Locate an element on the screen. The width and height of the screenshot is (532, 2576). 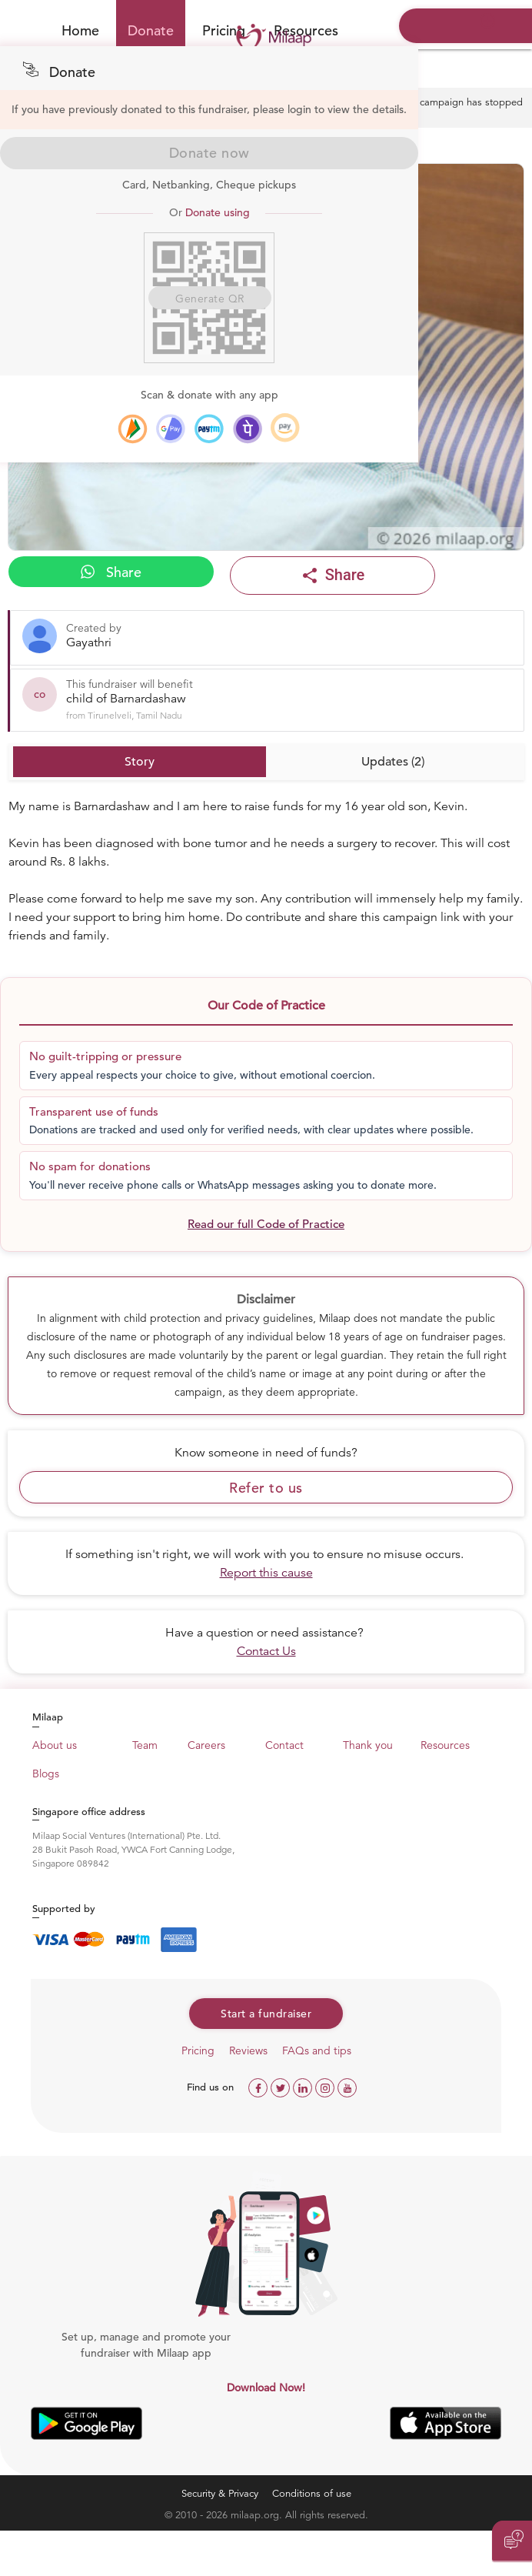
Story is located at coordinates (140, 761).